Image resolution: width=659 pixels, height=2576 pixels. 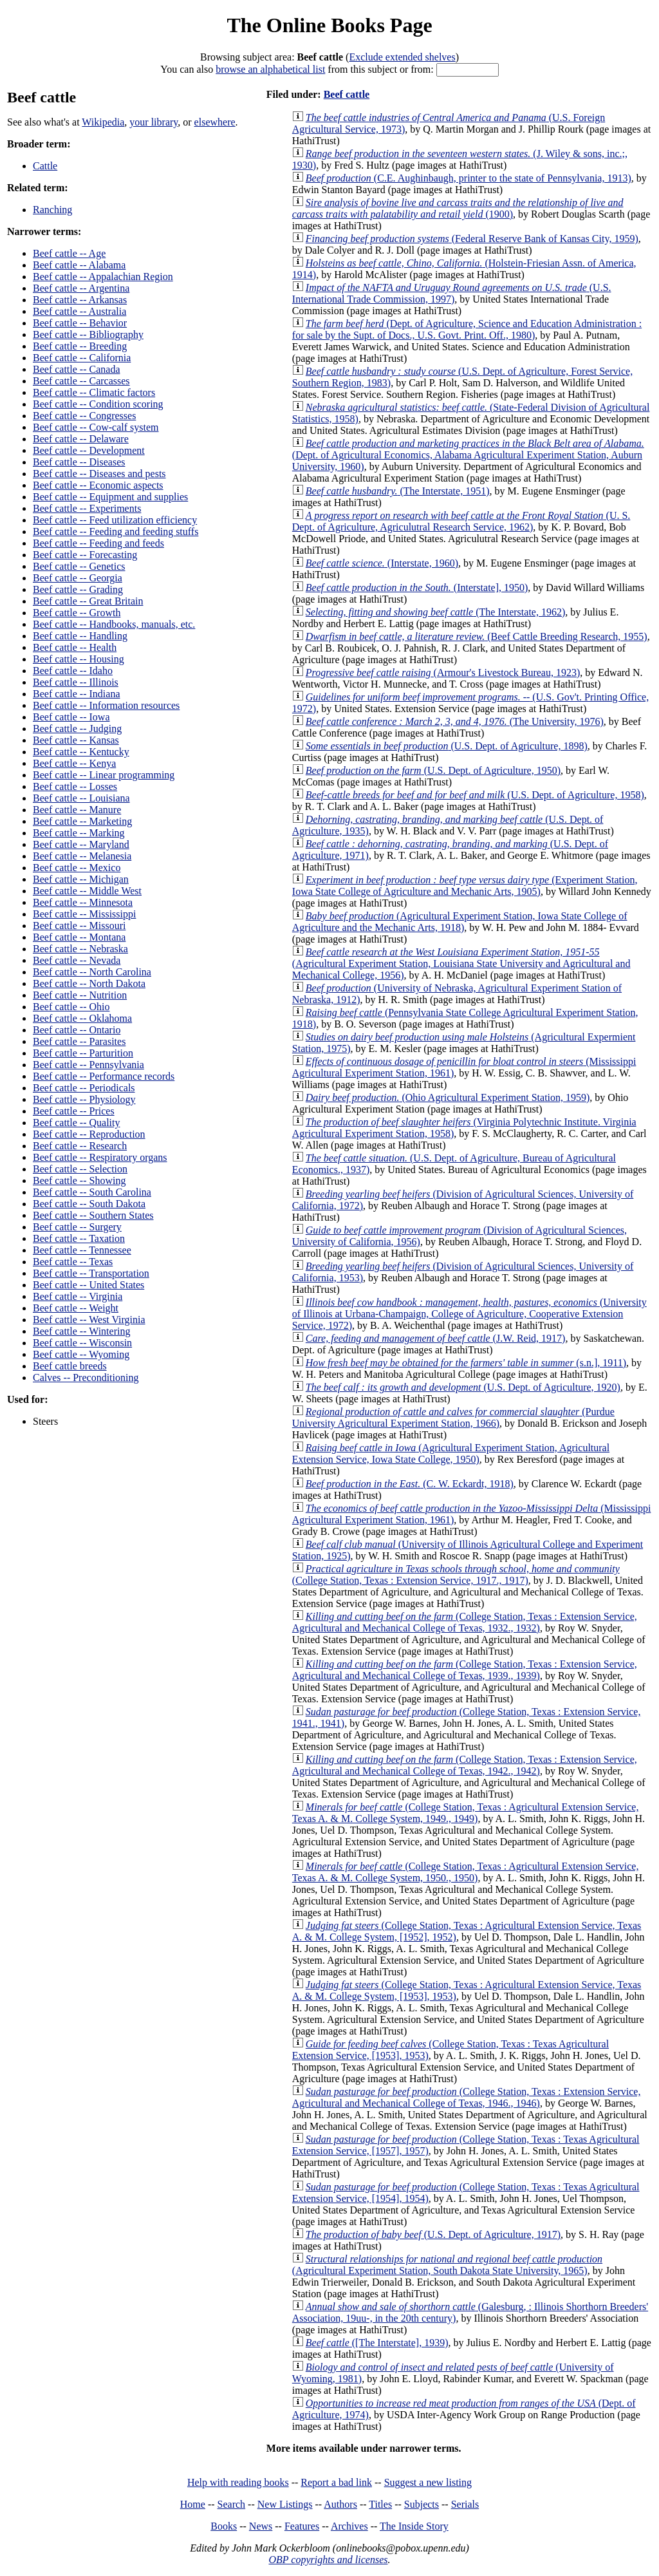 What do you see at coordinates (74, 763) in the screenshot?
I see `Beef cattle -- Kenya` at bounding box center [74, 763].